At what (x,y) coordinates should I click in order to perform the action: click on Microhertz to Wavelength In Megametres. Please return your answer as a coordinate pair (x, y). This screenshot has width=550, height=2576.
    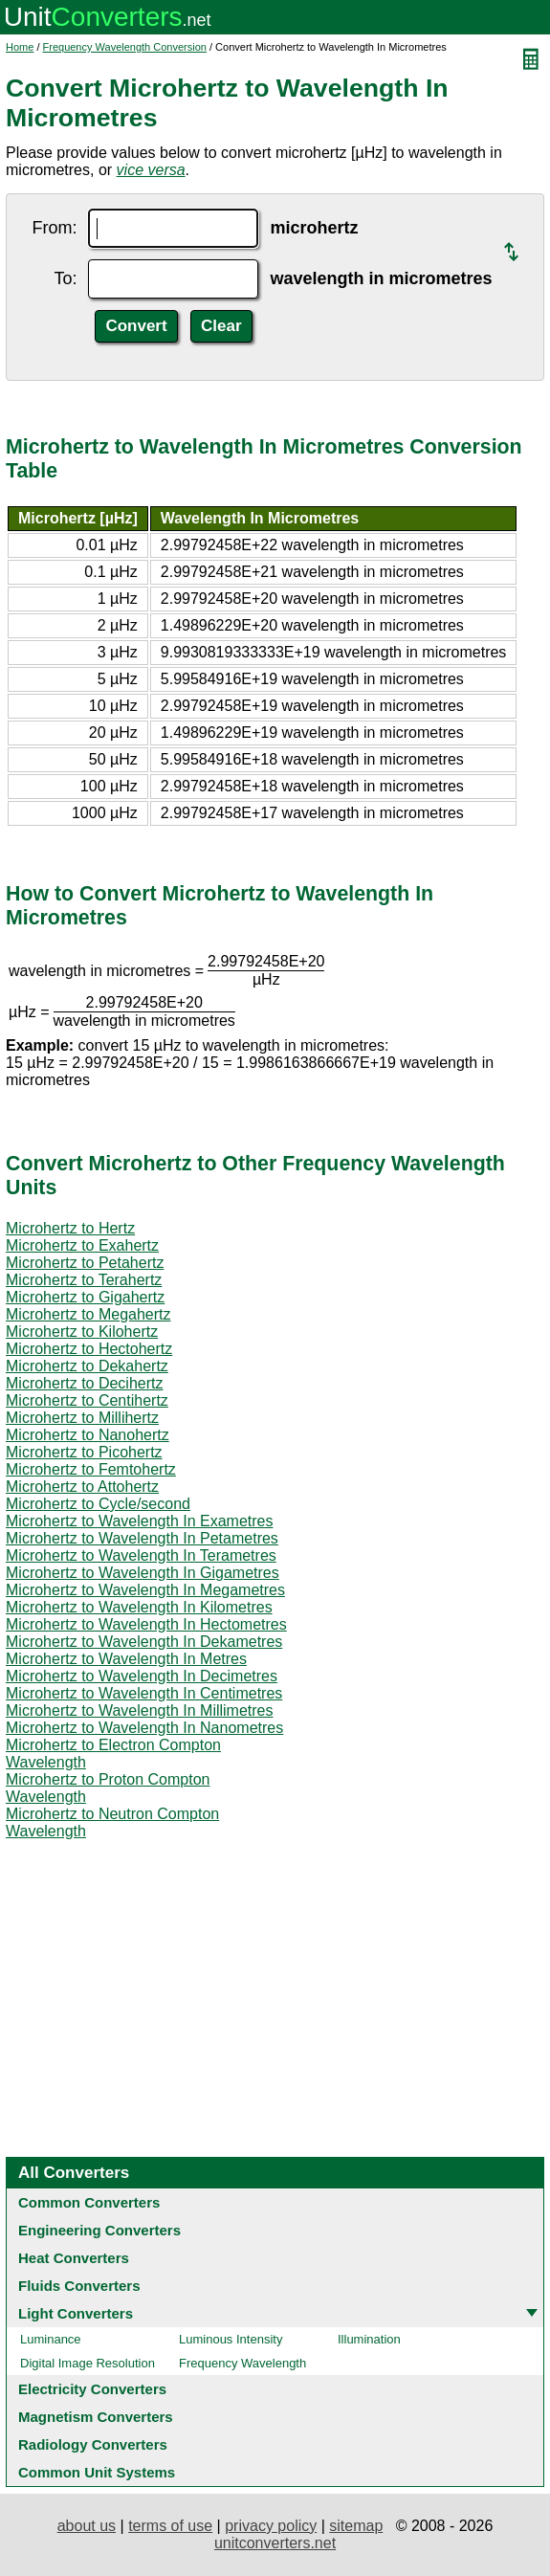
    Looking at the image, I should click on (145, 1590).